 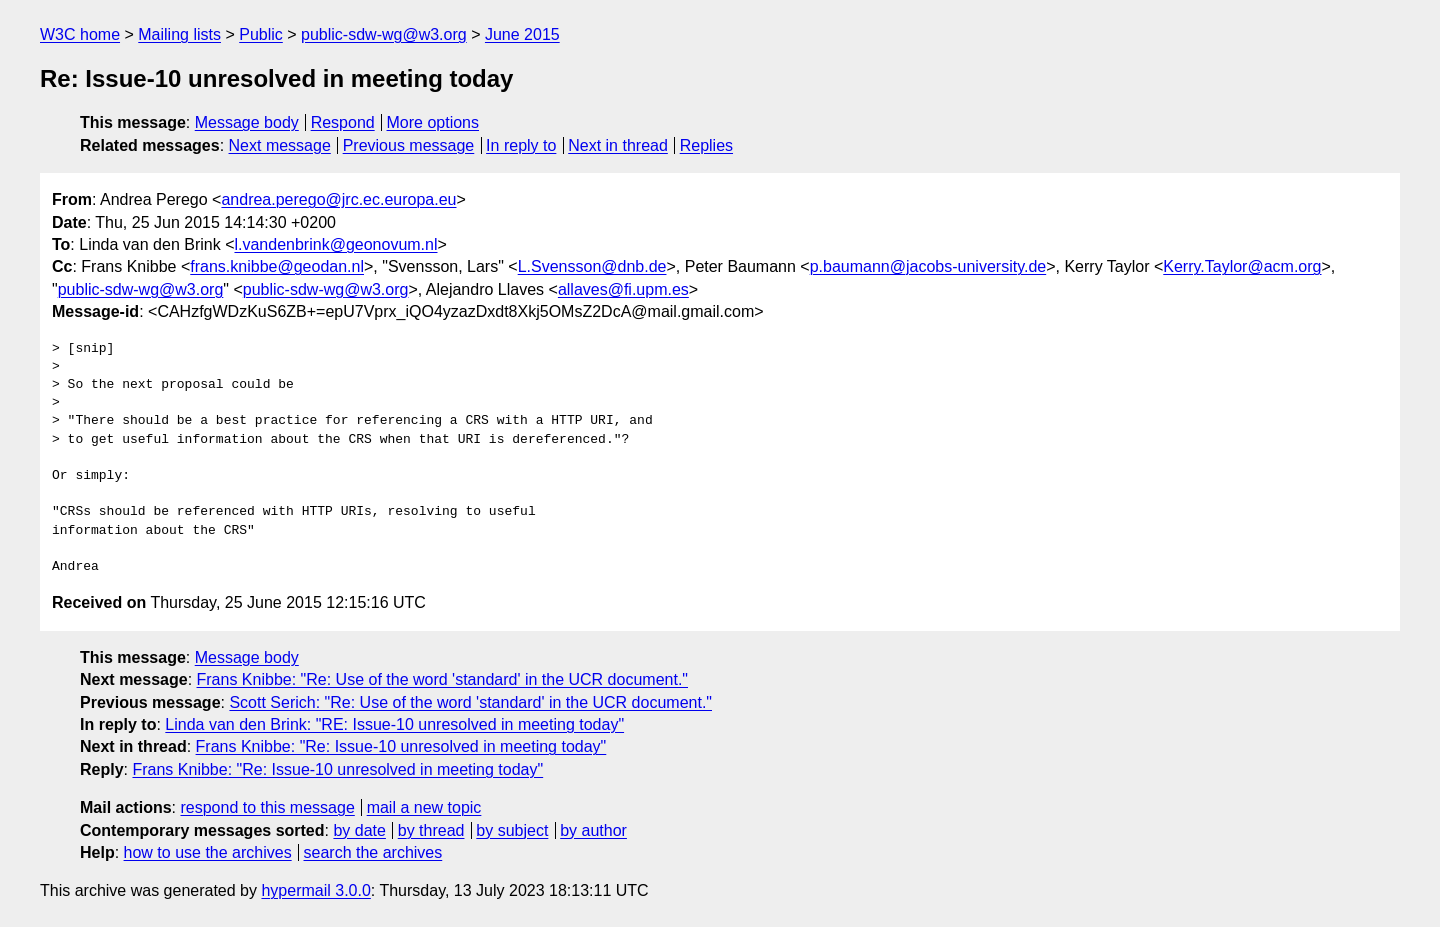 What do you see at coordinates (442, 679) in the screenshot?
I see `Frans Knibbe: "Re: Use of the word 'standard' in the UCR document."` at bounding box center [442, 679].